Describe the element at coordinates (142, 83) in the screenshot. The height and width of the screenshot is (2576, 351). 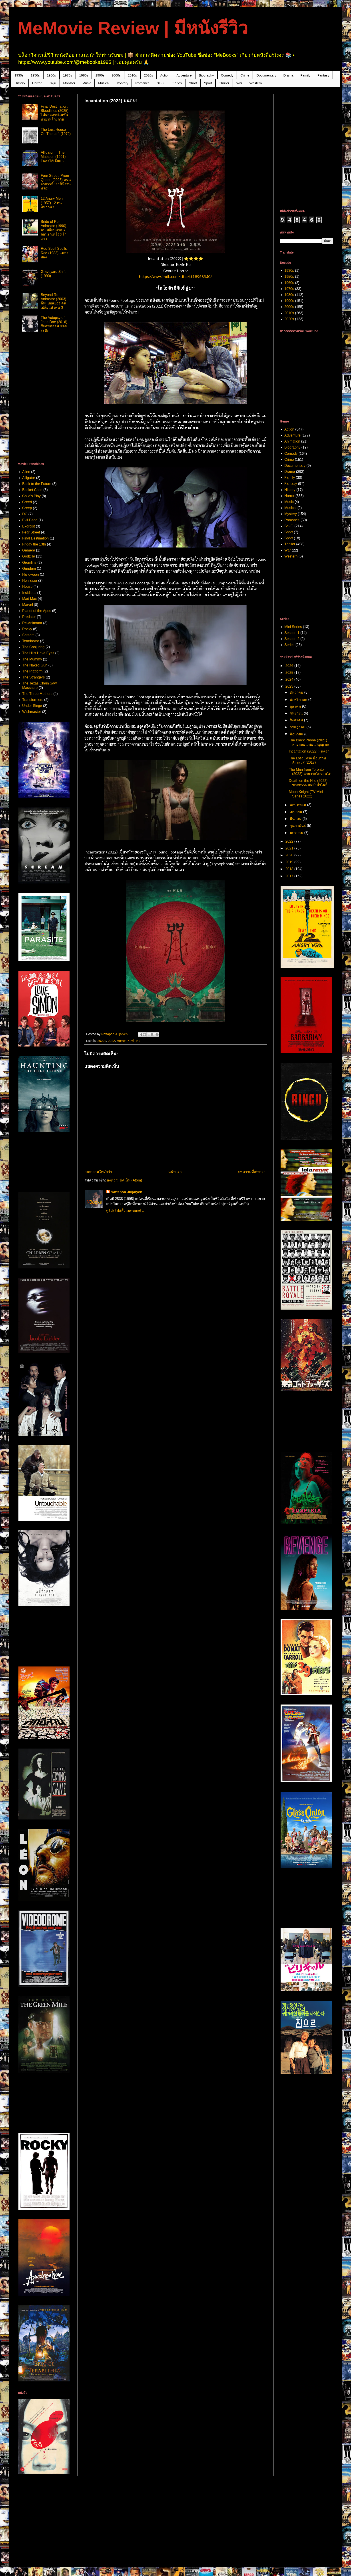
I see `Romance` at that location.